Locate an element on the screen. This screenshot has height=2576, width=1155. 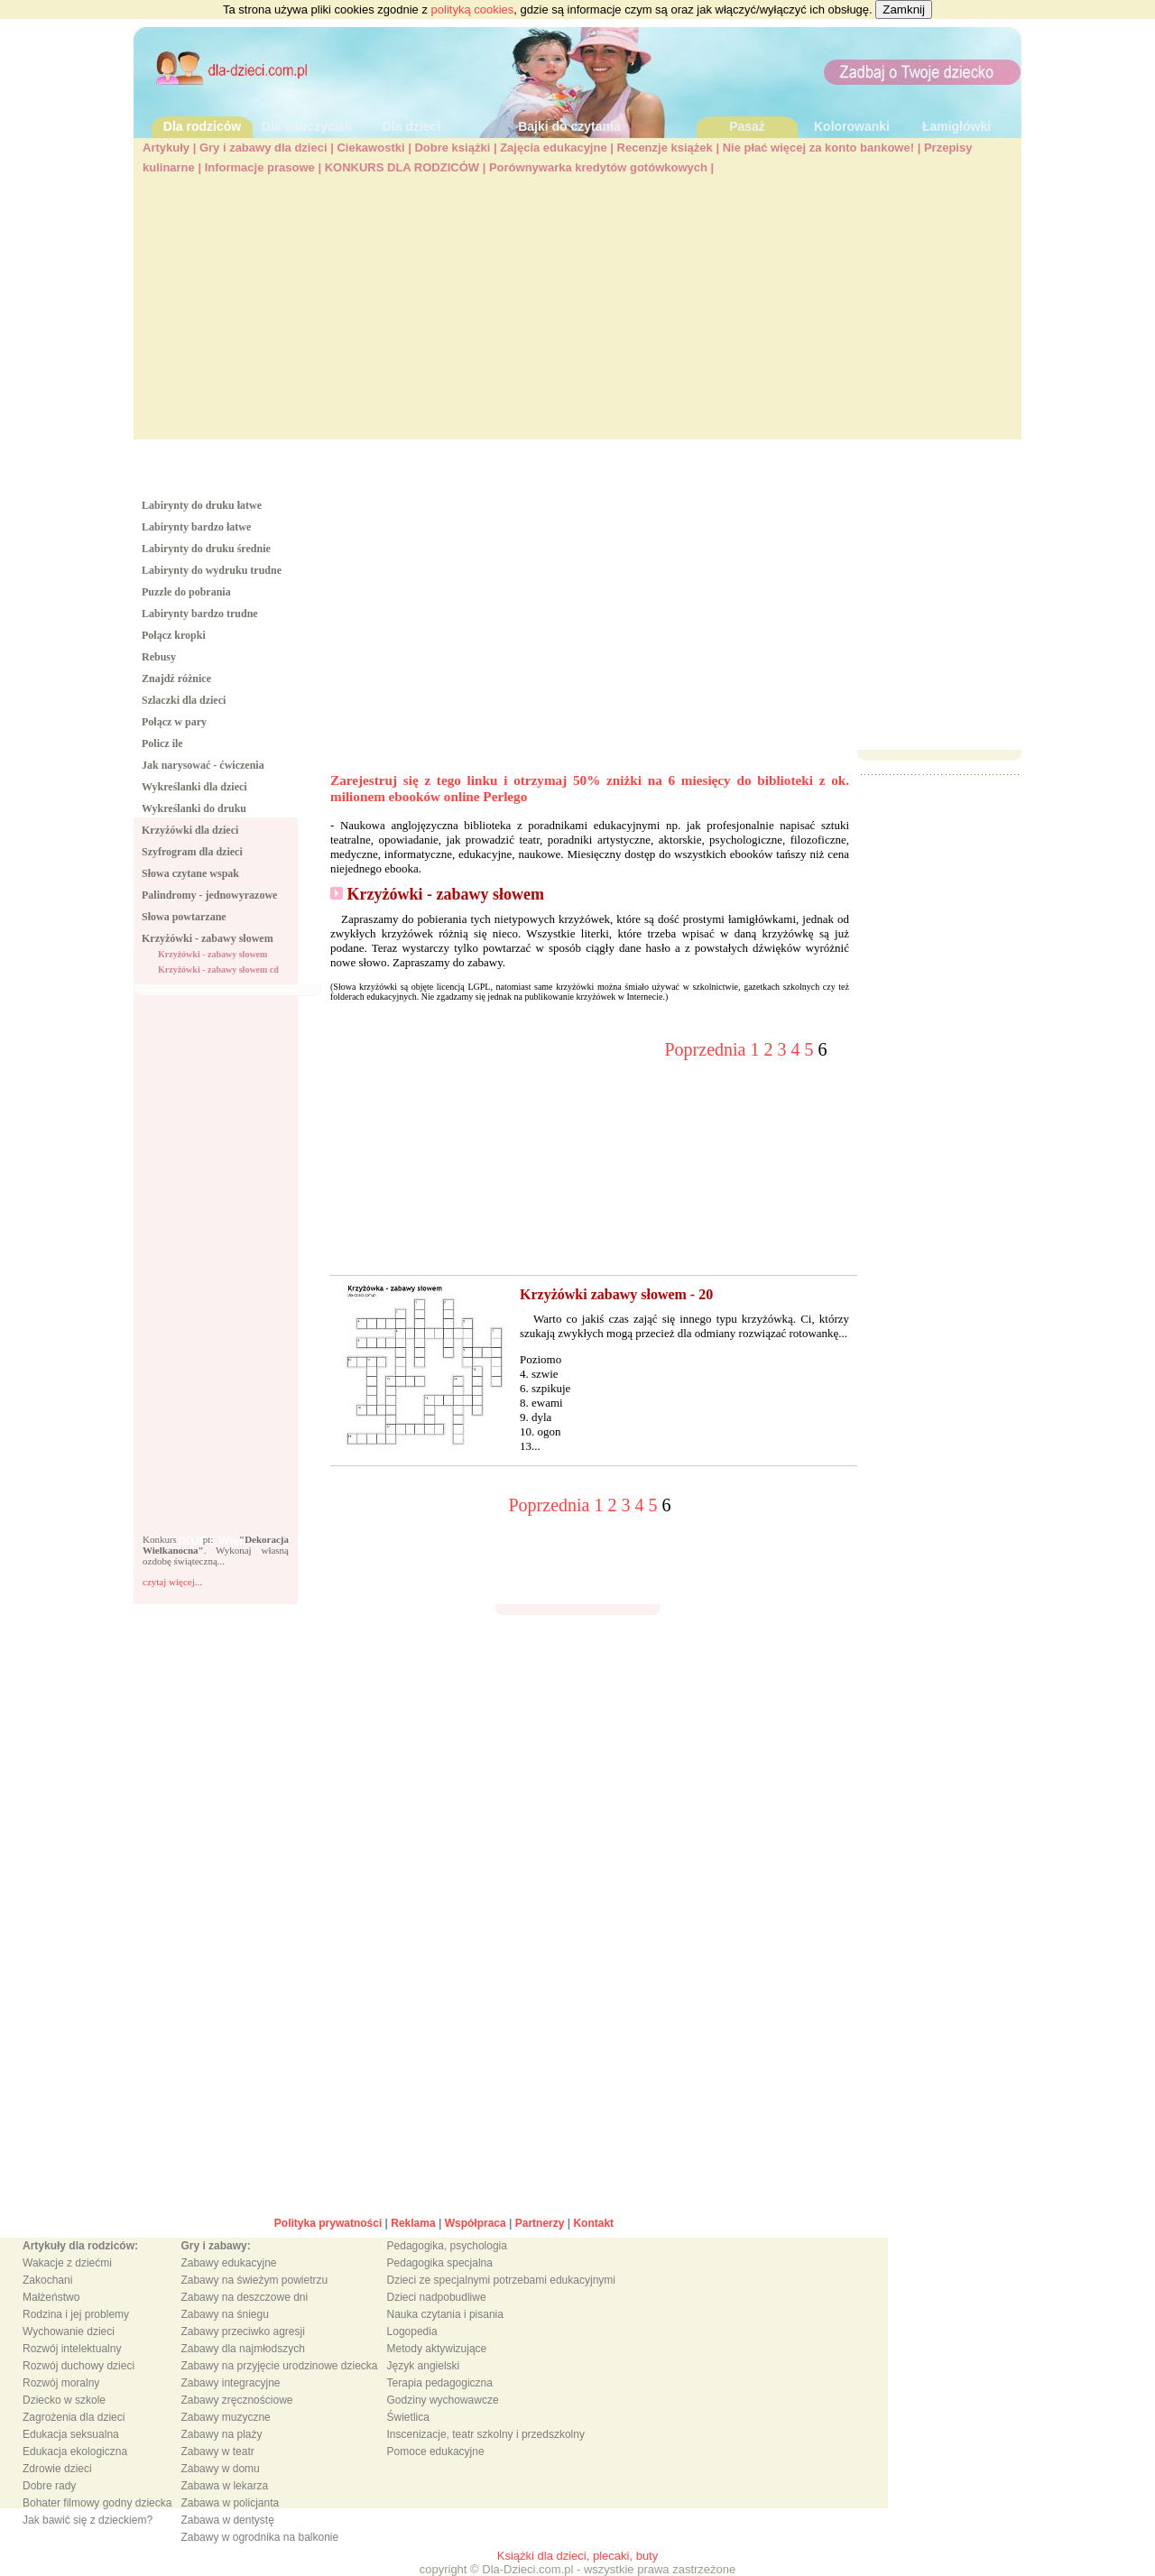
[Advertisement] is located at coordinates (577, 313).